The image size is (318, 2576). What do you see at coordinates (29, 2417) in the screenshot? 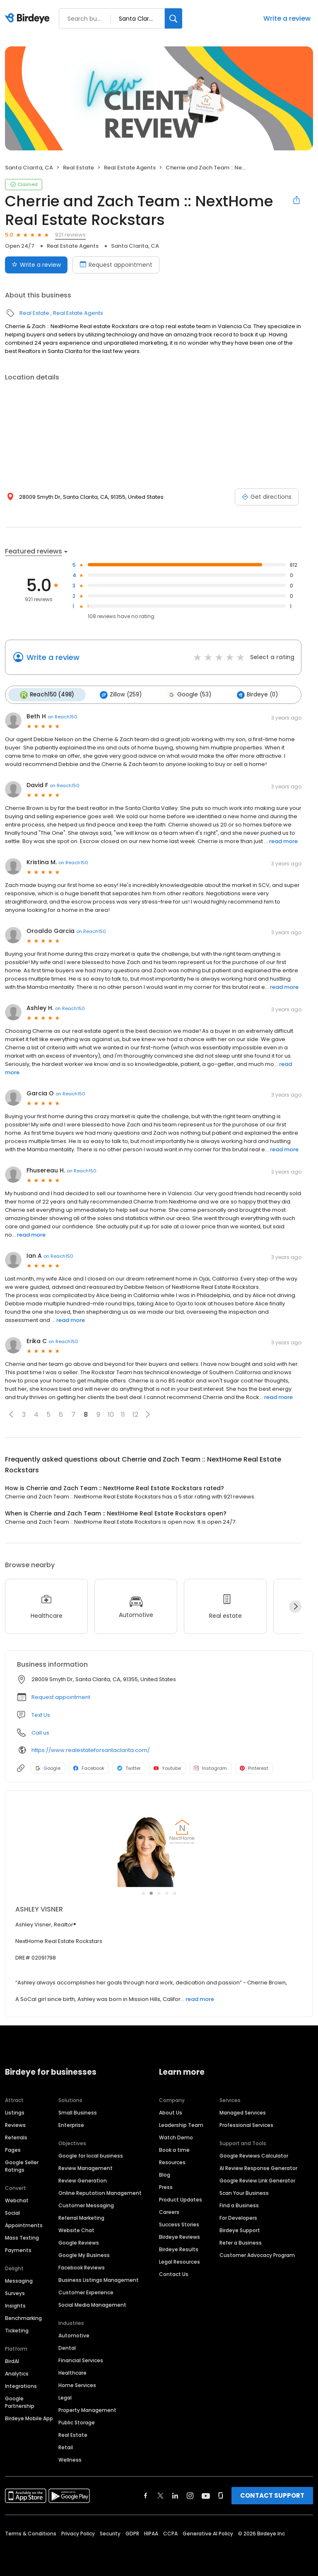
I see `Birdeye Mobile App` at bounding box center [29, 2417].